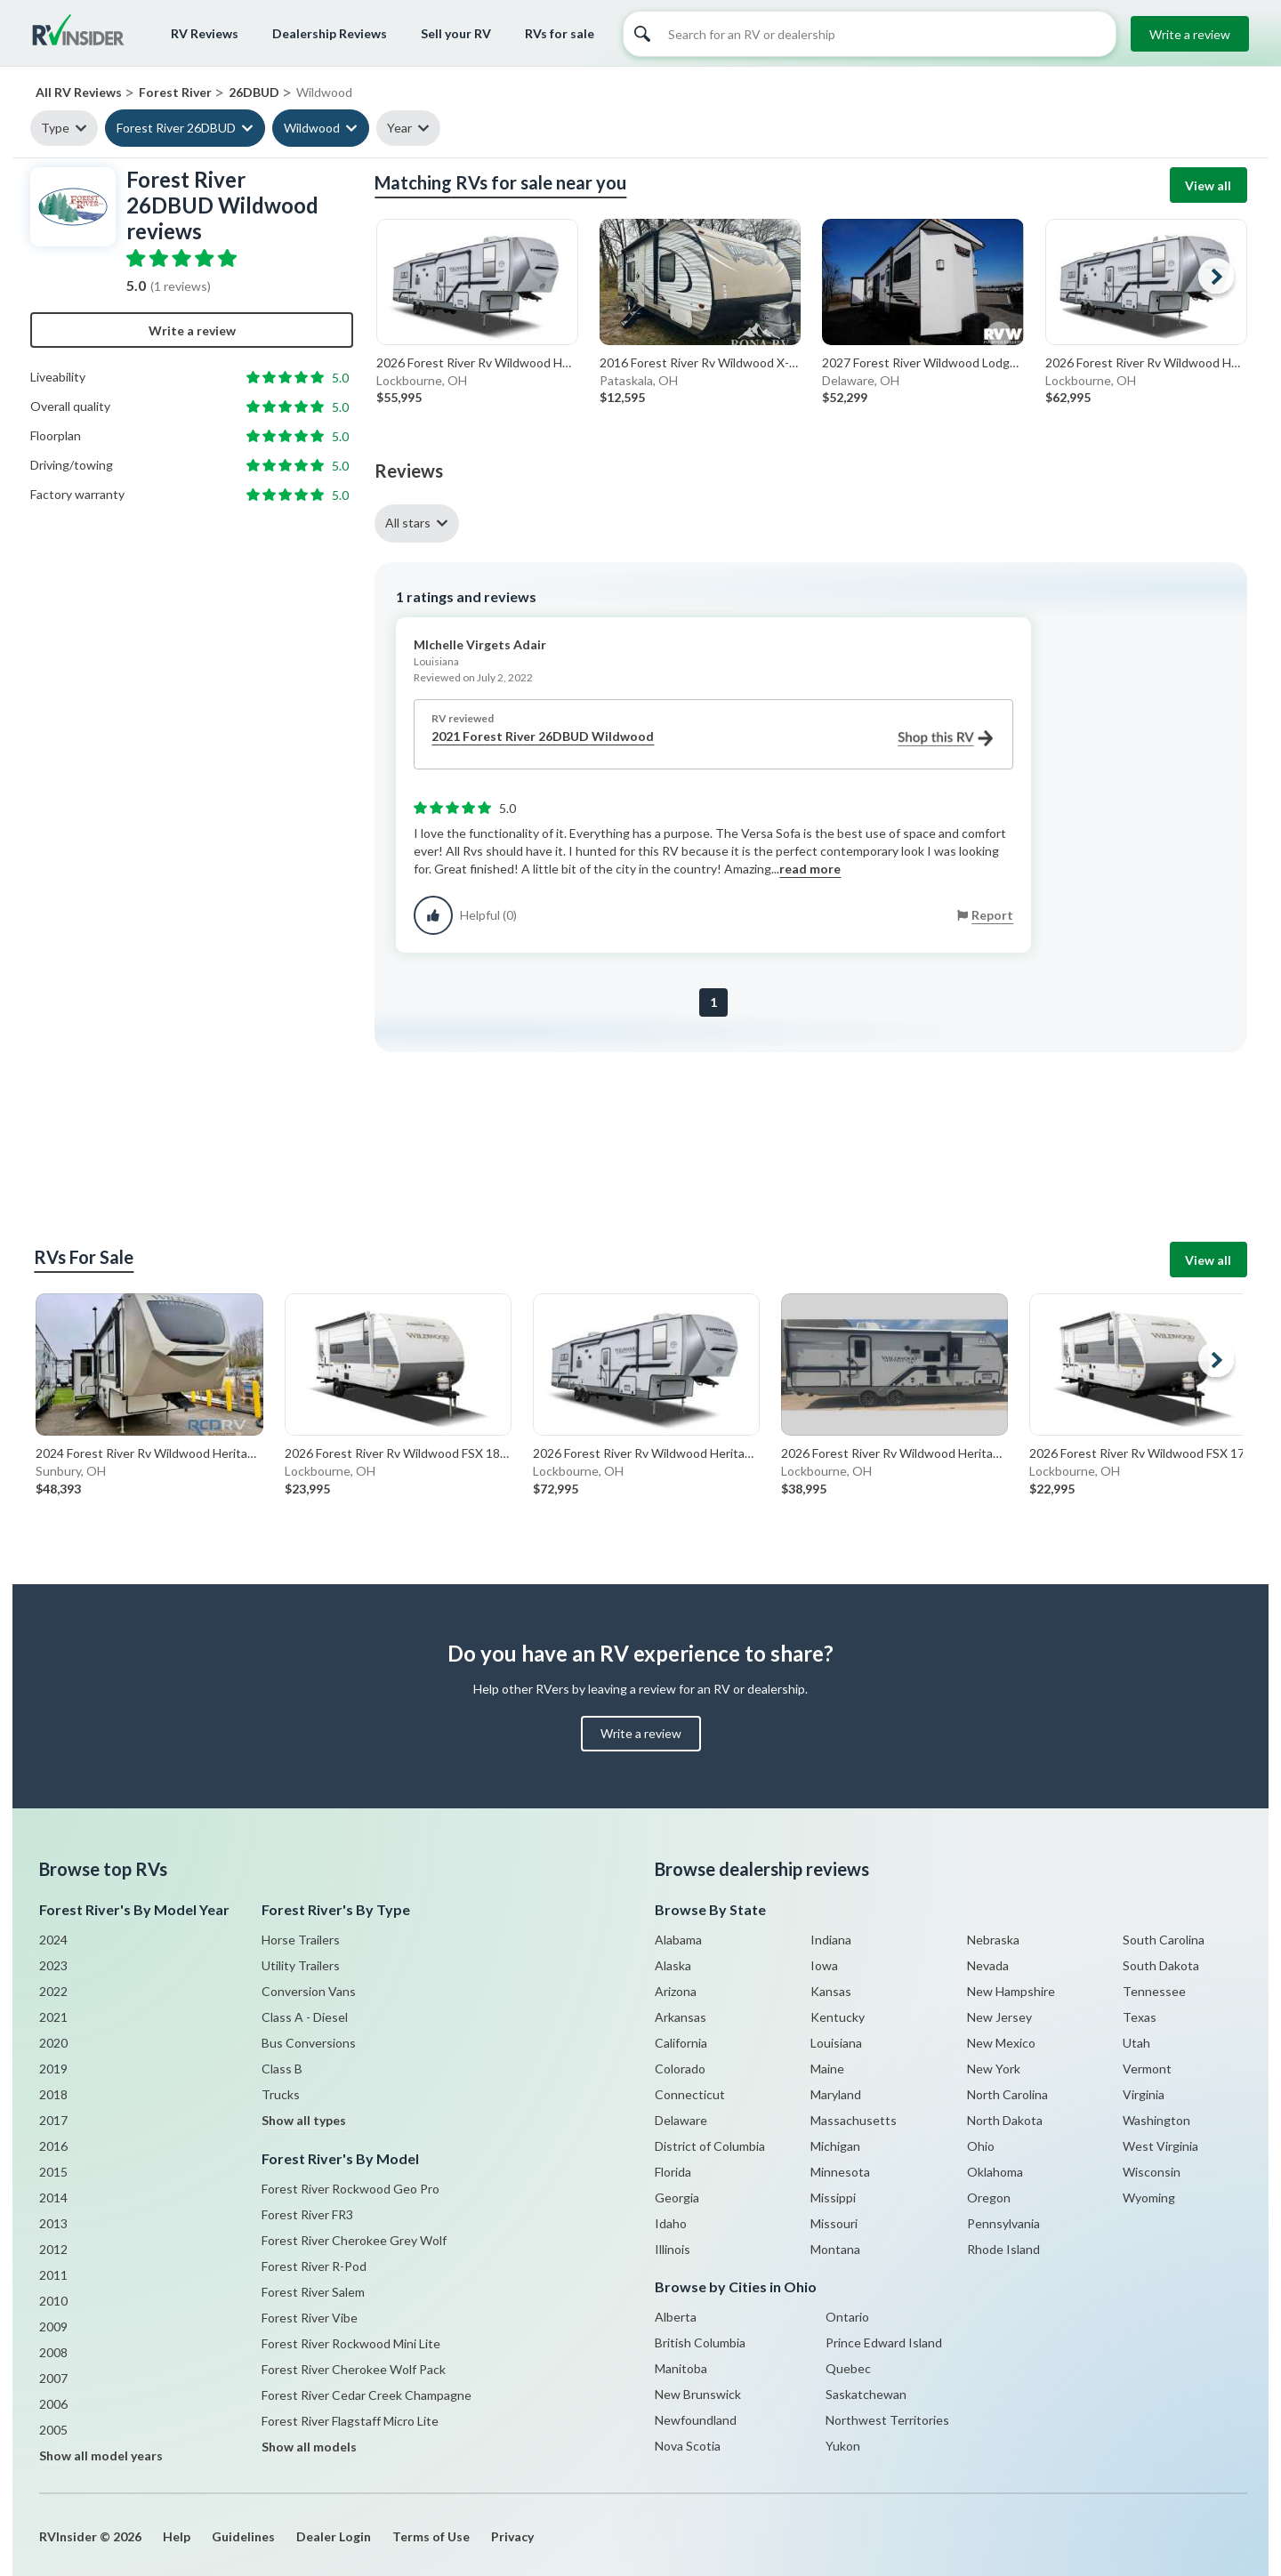 Image resolution: width=1281 pixels, height=2576 pixels. Describe the element at coordinates (301, 1965) in the screenshot. I see `Utility Trailers` at that location.